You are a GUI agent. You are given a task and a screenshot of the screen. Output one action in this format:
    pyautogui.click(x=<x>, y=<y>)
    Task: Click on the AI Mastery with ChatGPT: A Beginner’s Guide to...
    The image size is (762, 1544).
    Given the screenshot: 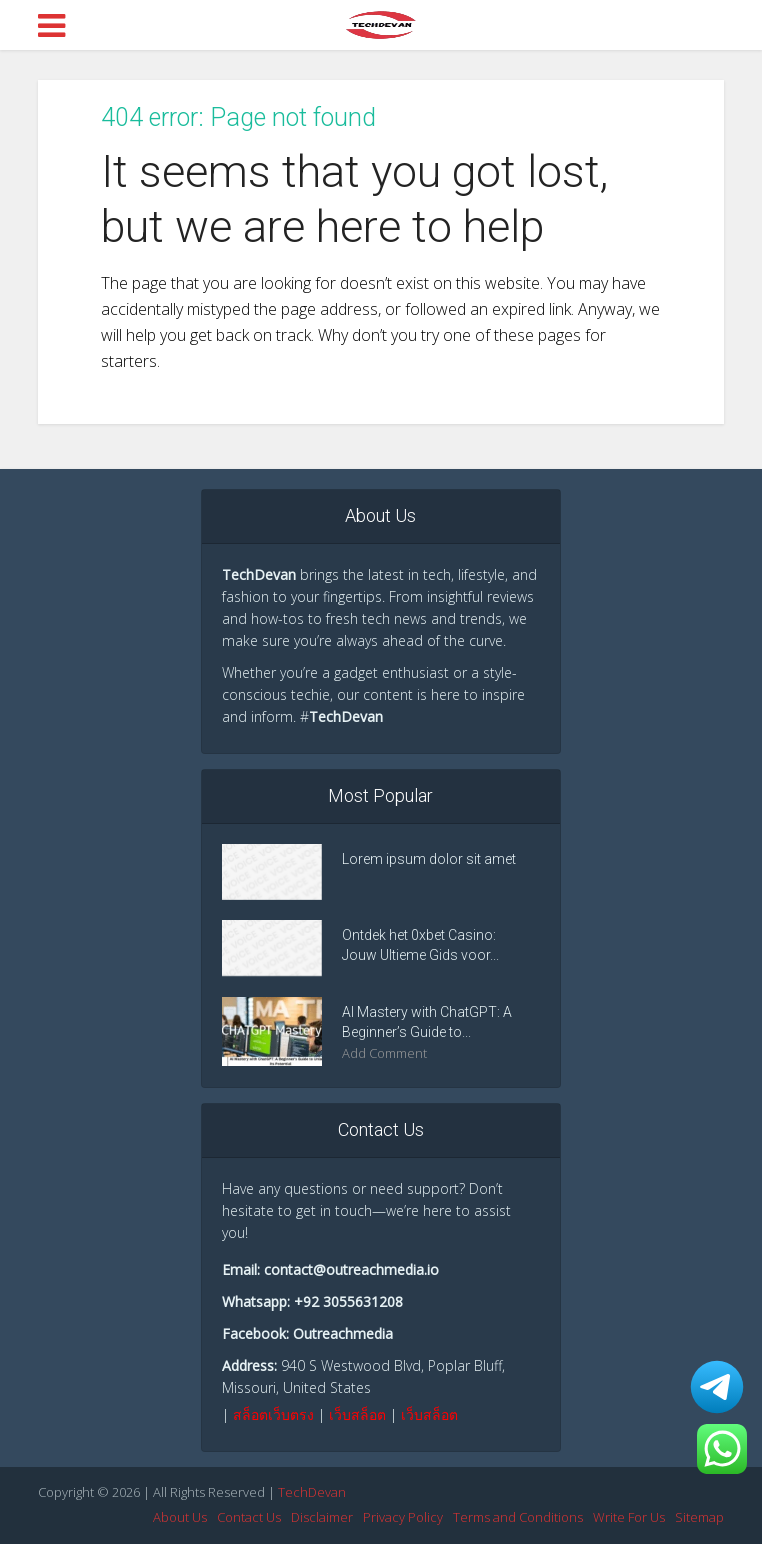 What is the action you would take?
    pyautogui.click(x=427, y=1022)
    